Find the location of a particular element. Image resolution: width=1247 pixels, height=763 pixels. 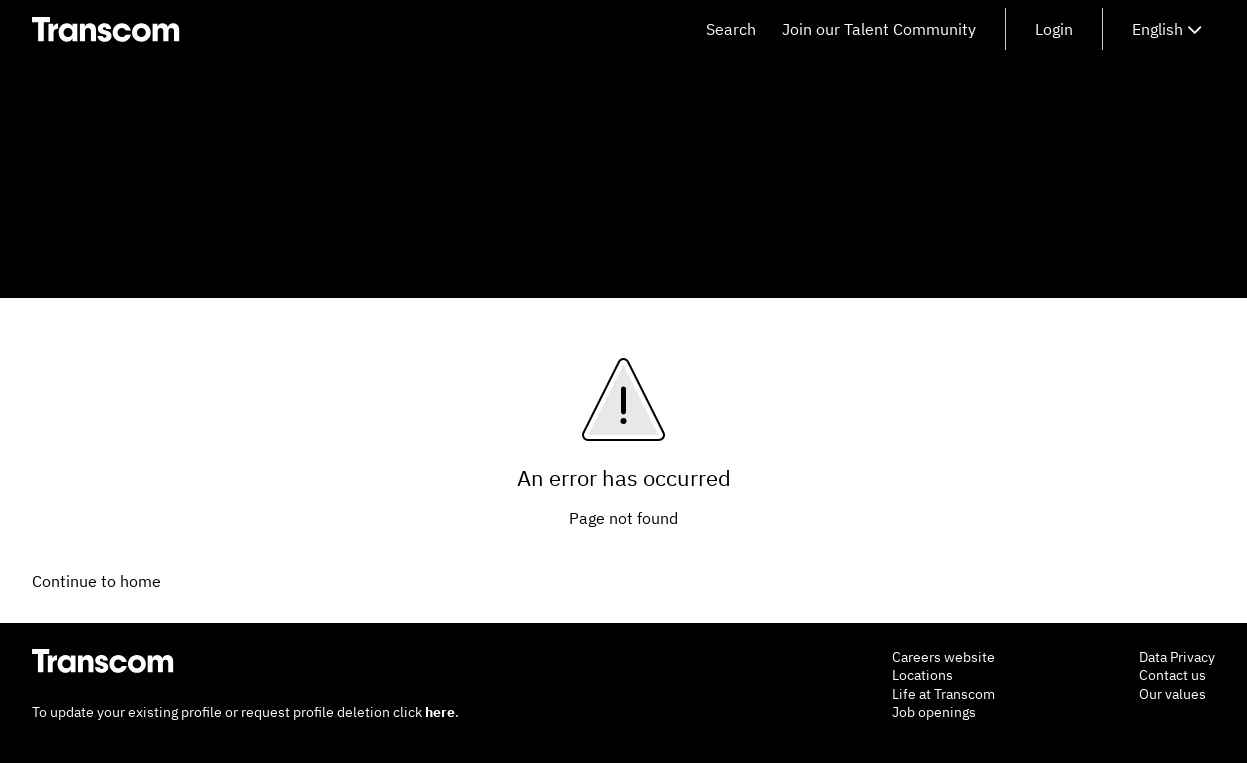

Data Privacy is located at coordinates (1177, 657).